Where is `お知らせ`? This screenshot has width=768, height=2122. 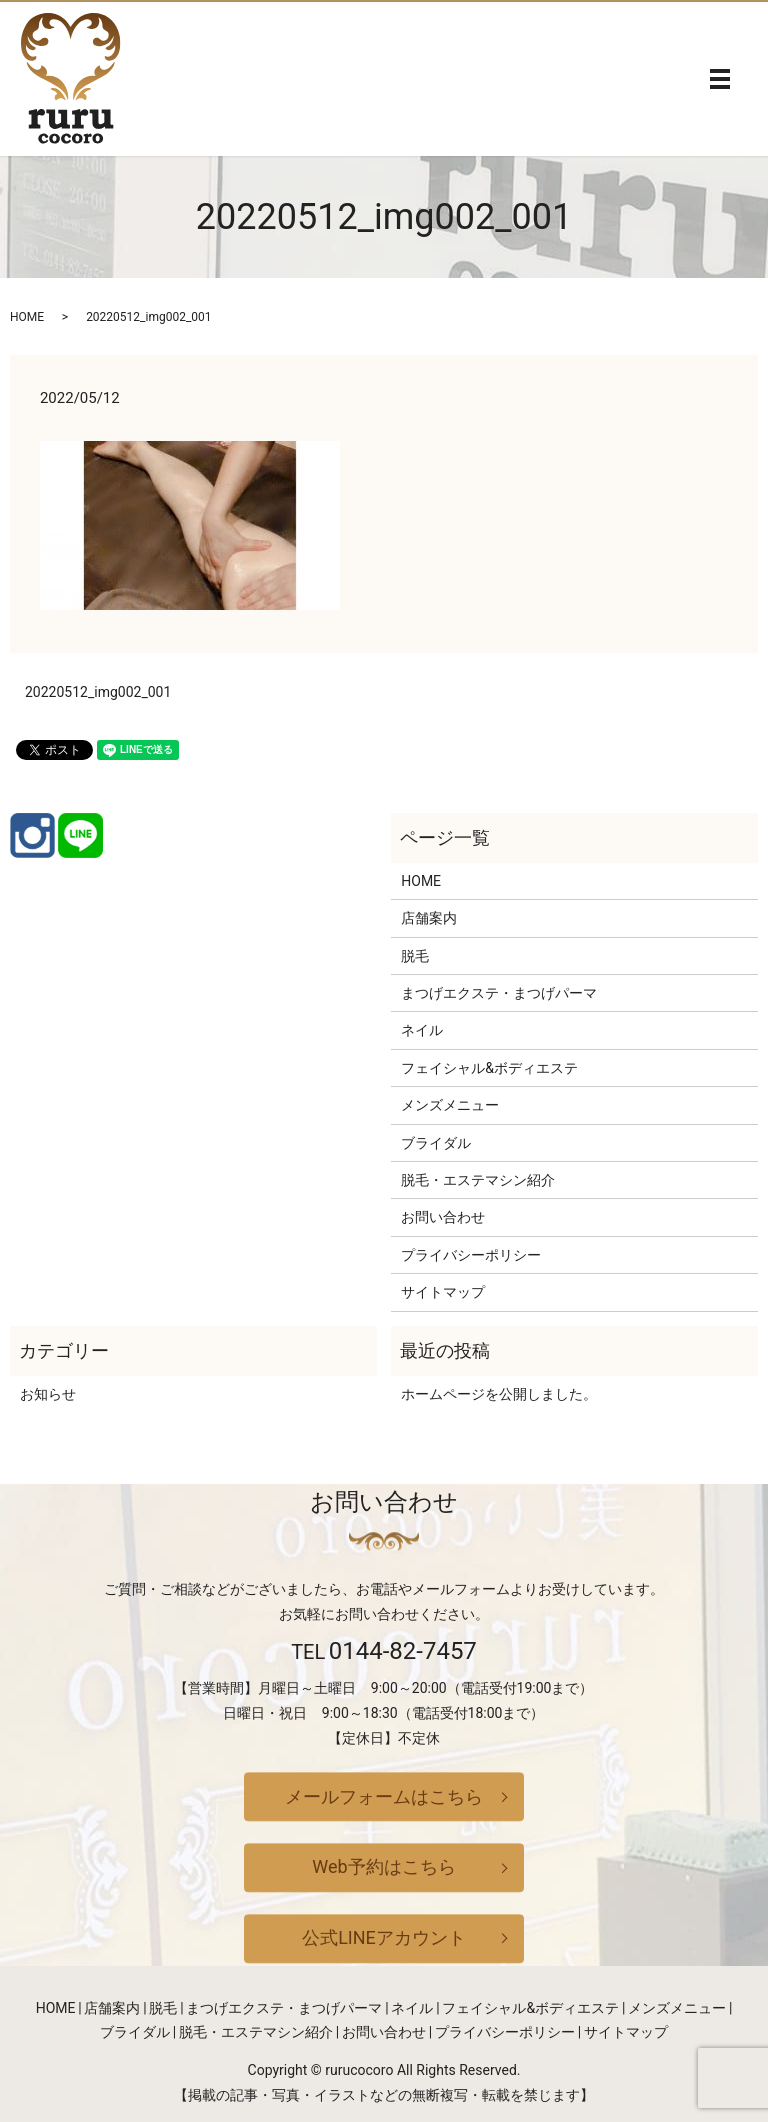 お知らせ is located at coordinates (48, 1394).